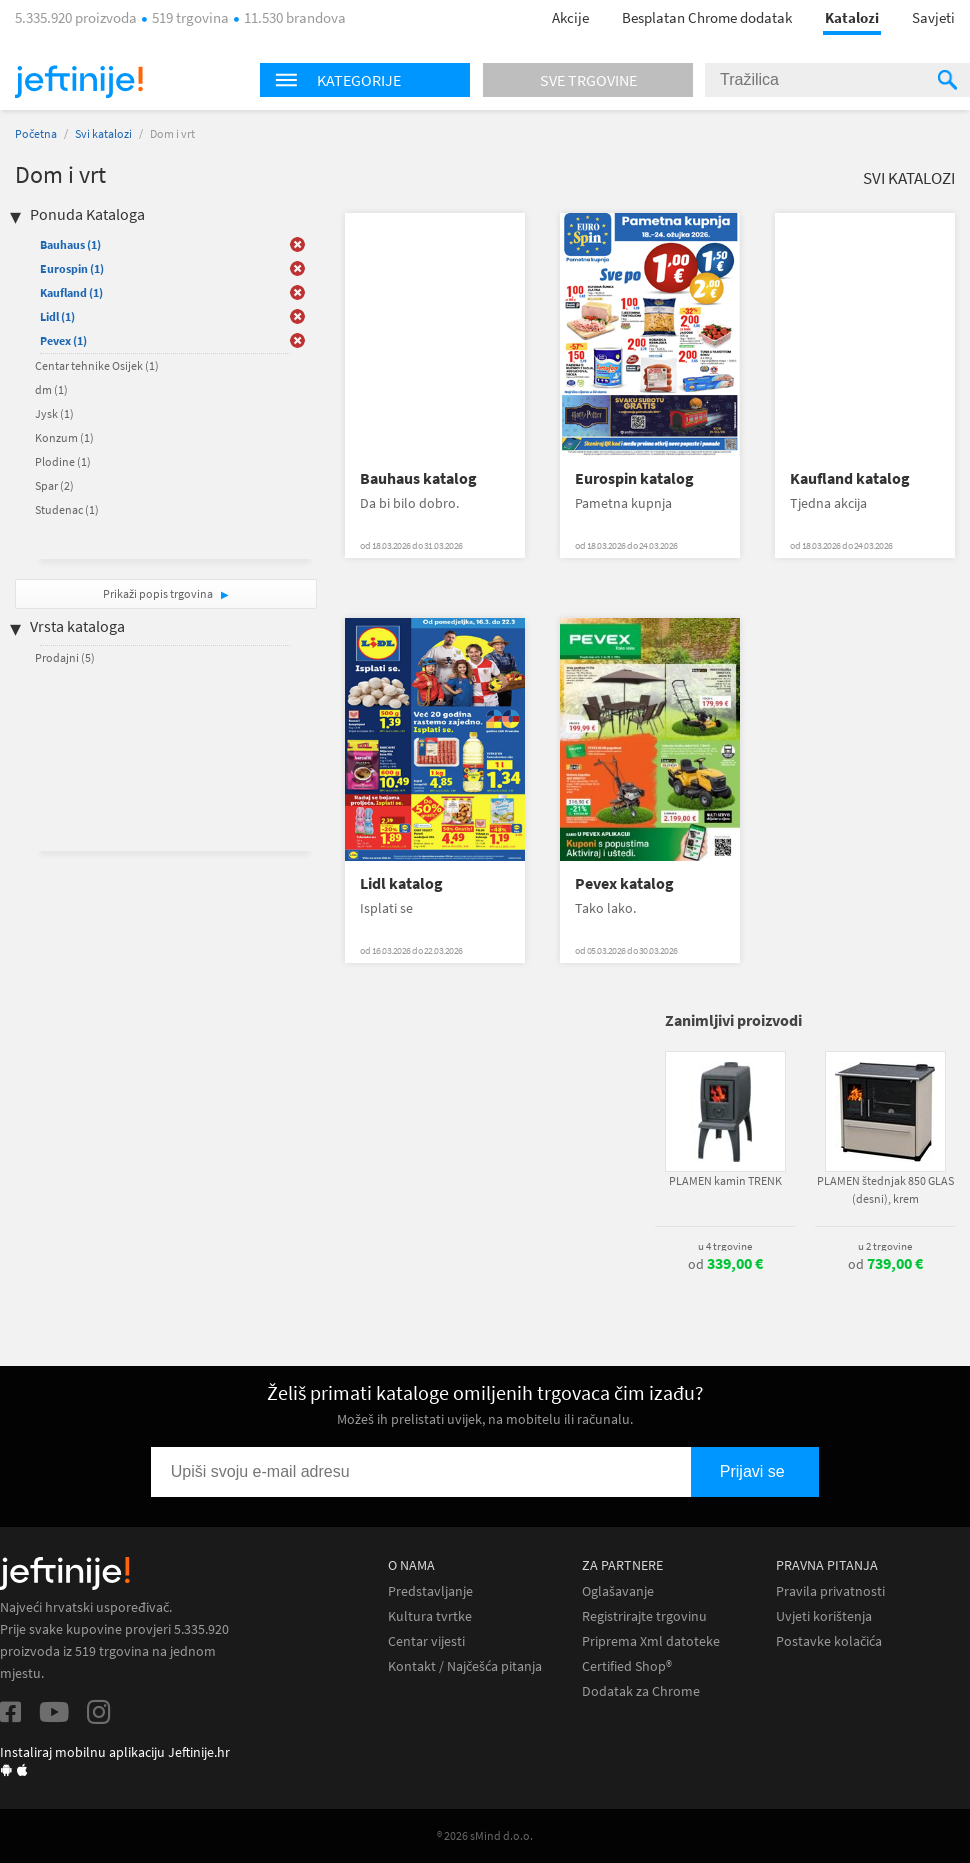 This screenshot has width=970, height=1863. I want to click on u 4 trgovine, so click(725, 1246).